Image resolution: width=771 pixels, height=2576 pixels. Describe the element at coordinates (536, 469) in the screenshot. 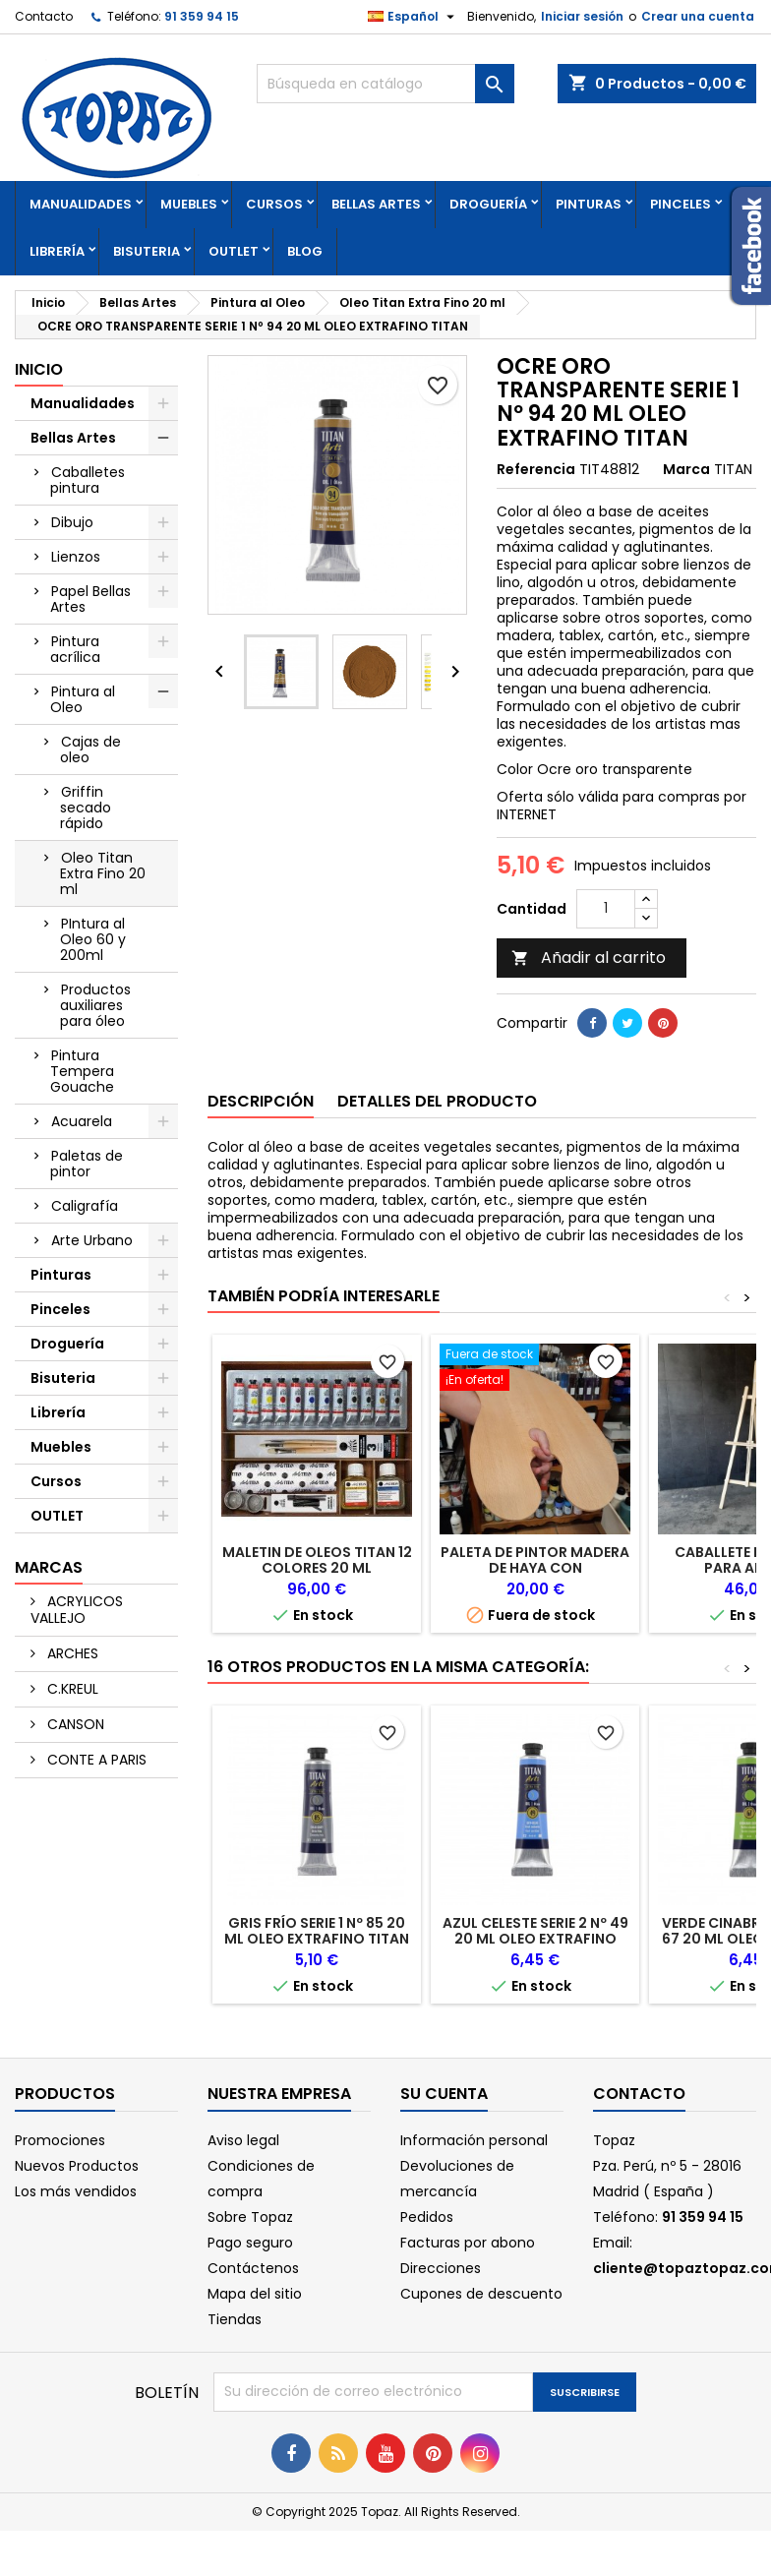

I see `Referencia` at that location.